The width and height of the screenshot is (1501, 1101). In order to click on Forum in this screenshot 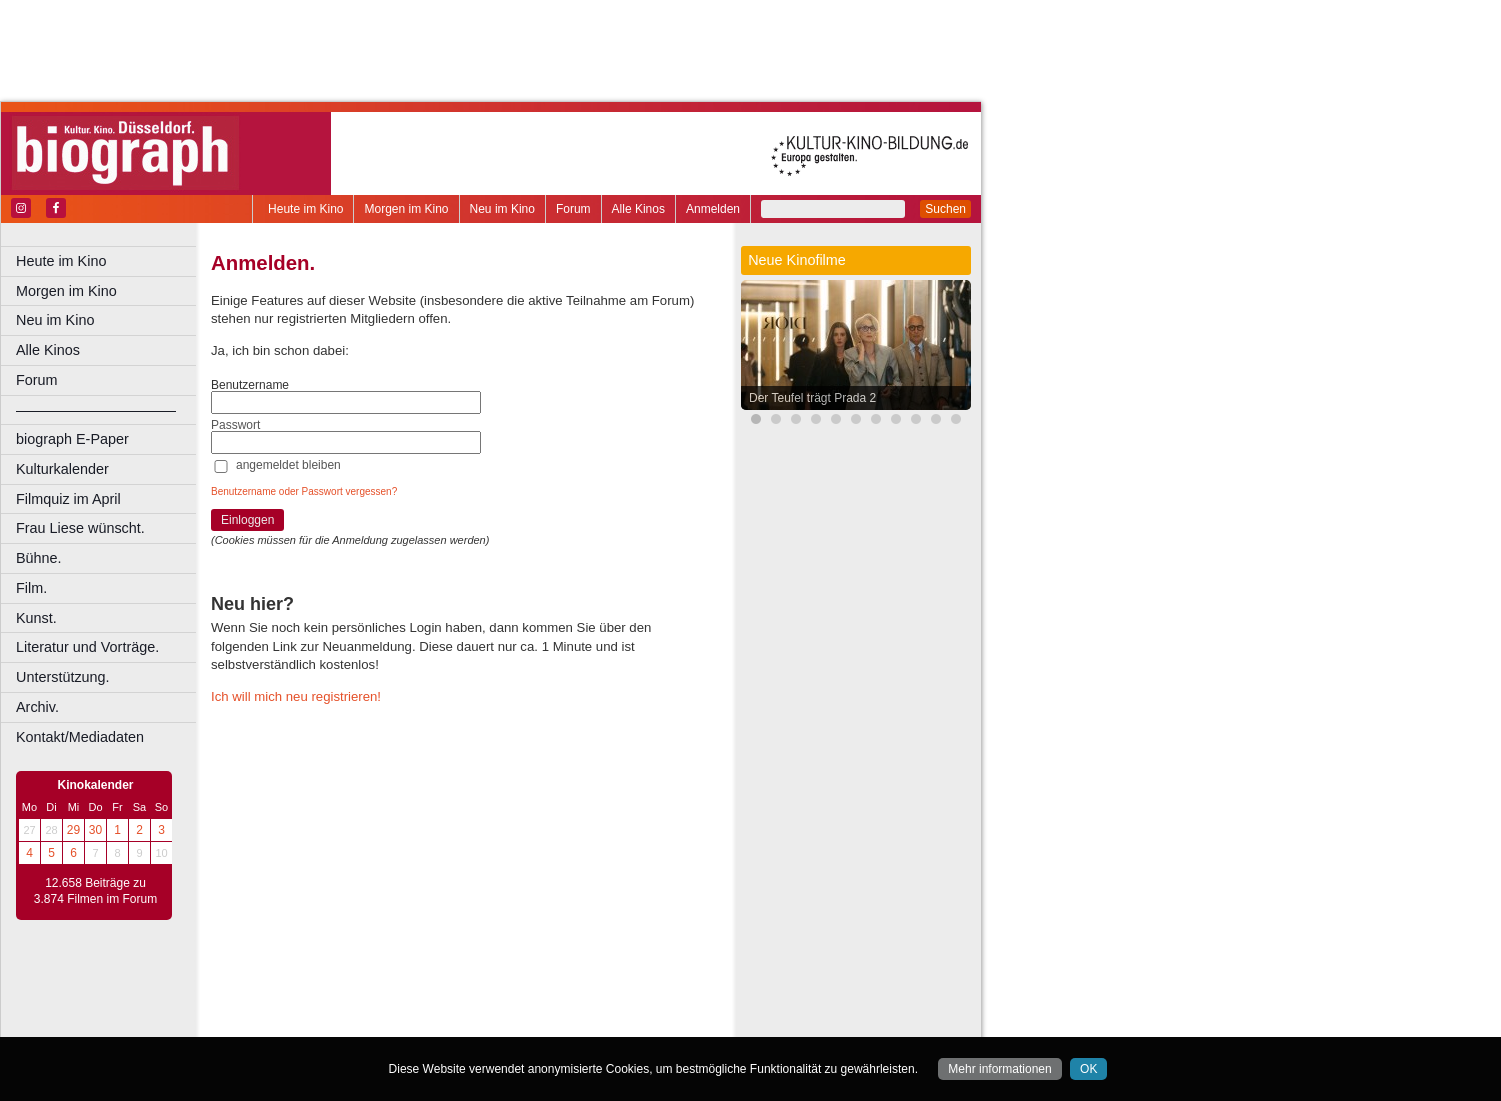, I will do `click(573, 209)`.